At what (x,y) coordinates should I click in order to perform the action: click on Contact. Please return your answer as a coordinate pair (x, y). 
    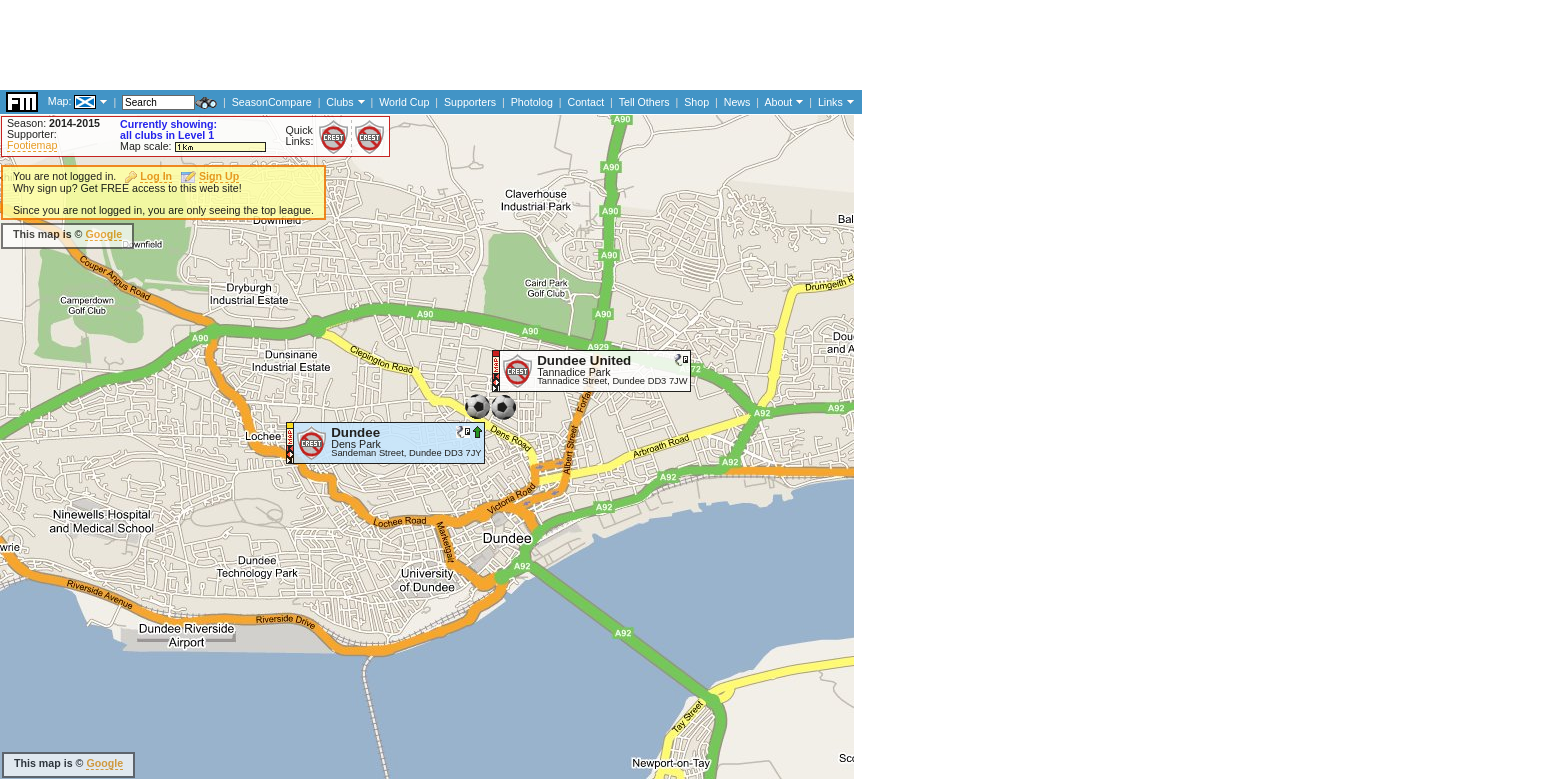
    Looking at the image, I should click on (585, 102).